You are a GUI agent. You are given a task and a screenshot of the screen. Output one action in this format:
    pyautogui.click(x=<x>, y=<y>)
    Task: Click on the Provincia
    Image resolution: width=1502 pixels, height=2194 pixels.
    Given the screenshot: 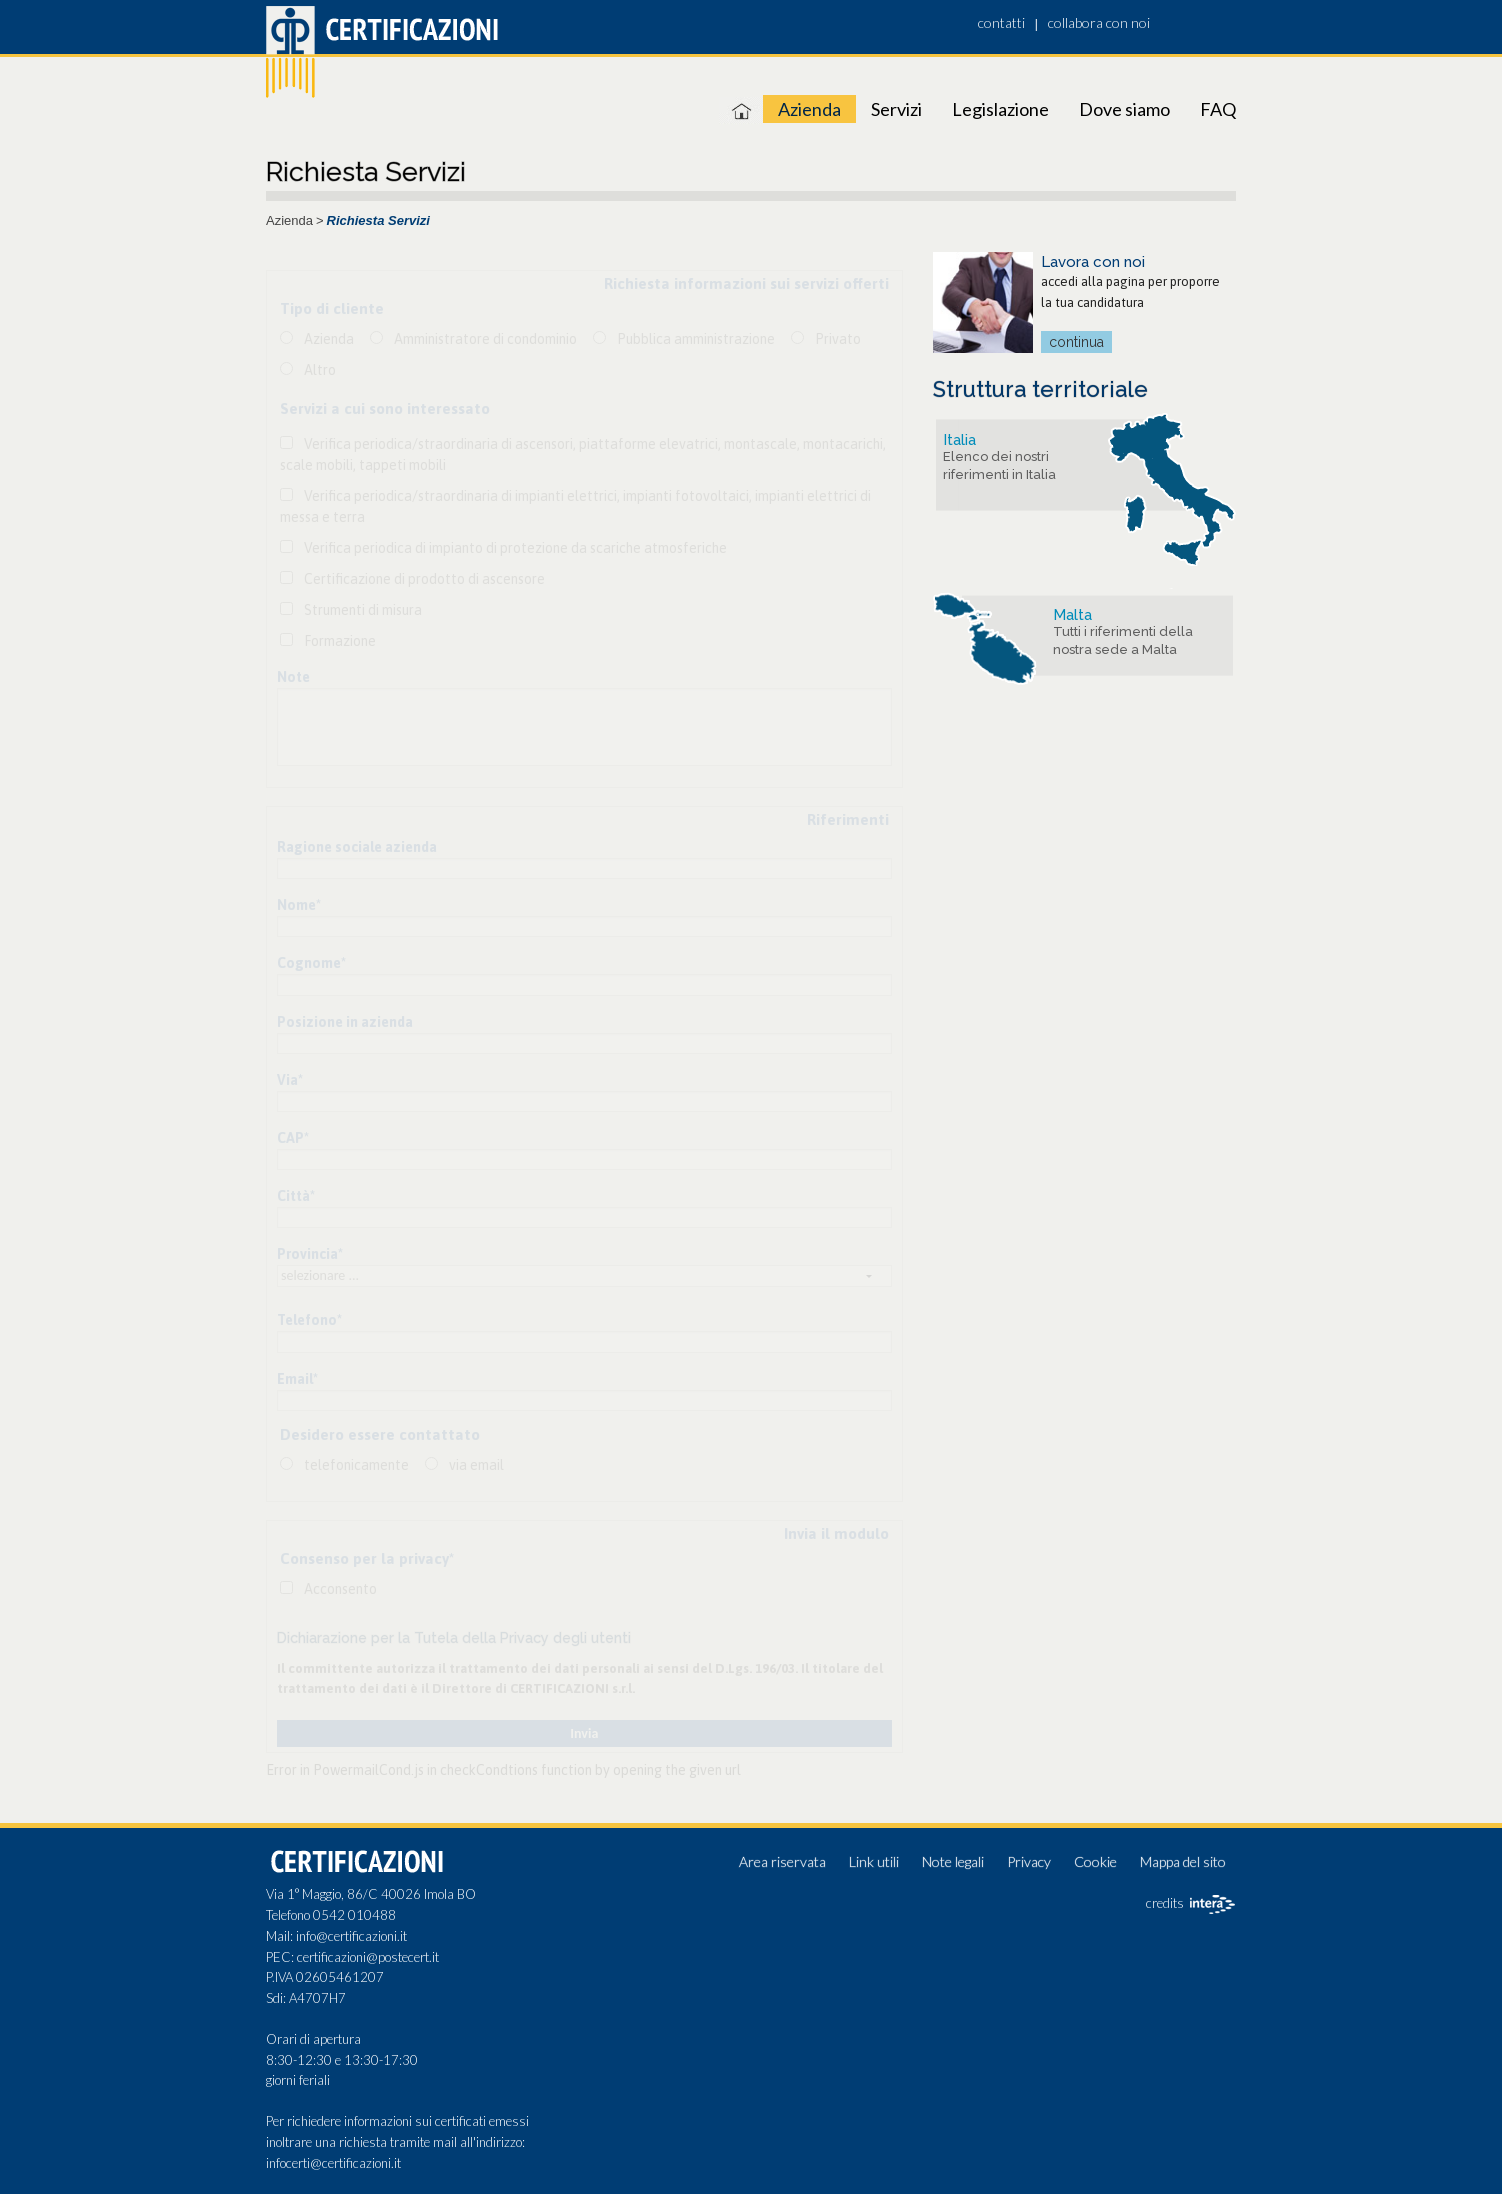 What is the action you would take?
    pyautogui.click(x=310, y=1254)
    